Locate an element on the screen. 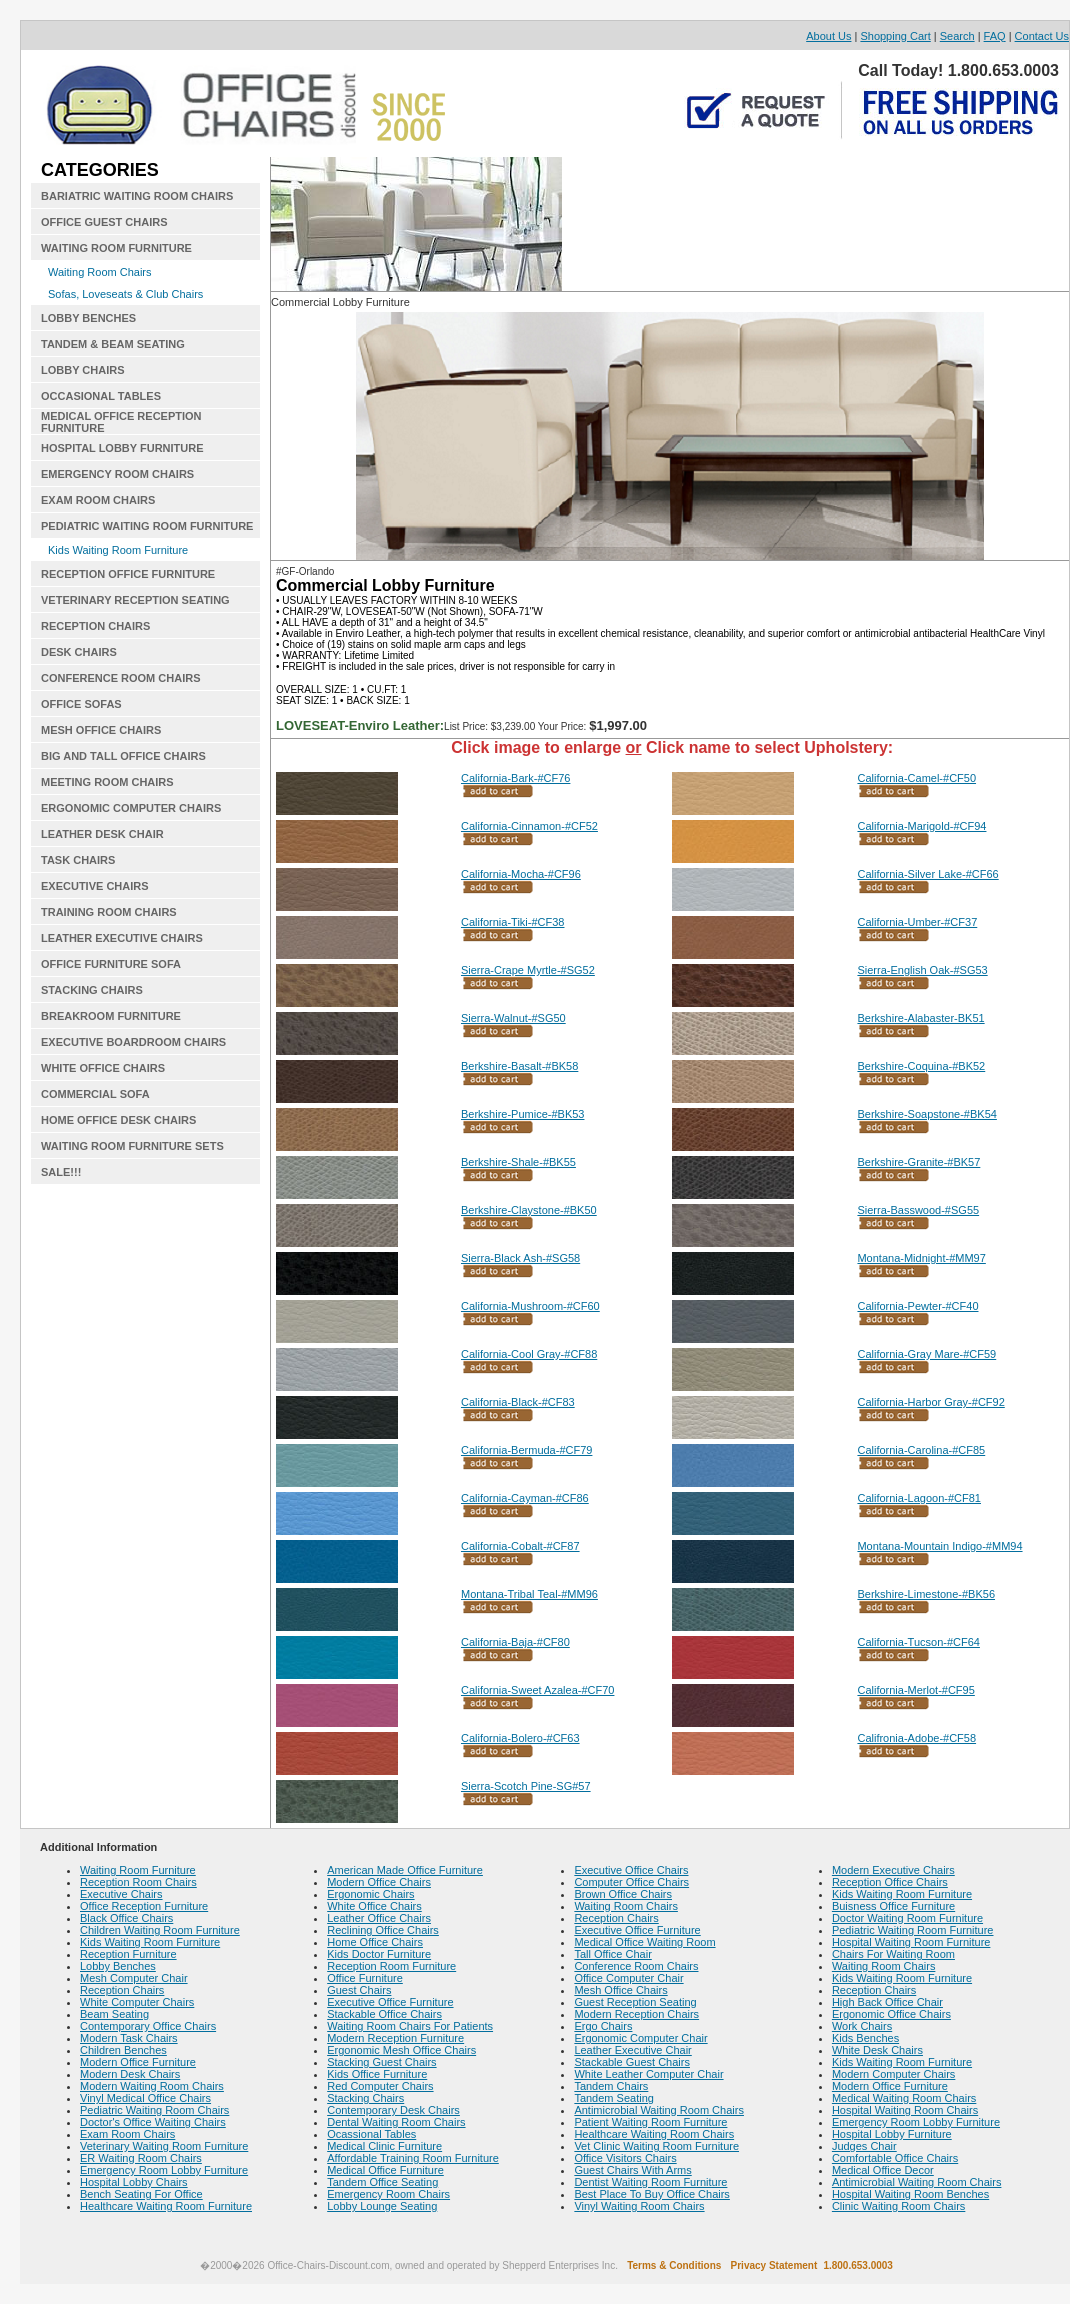 The image size is (1070, 2304). Hospital Waiting Room Benches is located at coordinates (910, 2194).